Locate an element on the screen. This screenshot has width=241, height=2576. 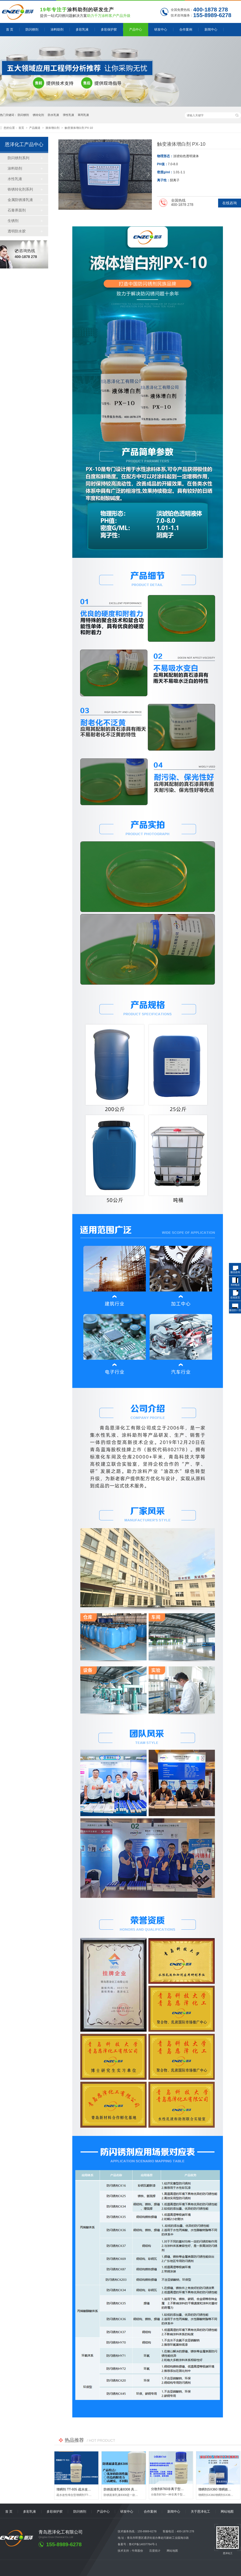
苯丙乳液 is located at coordinates (83, 115).